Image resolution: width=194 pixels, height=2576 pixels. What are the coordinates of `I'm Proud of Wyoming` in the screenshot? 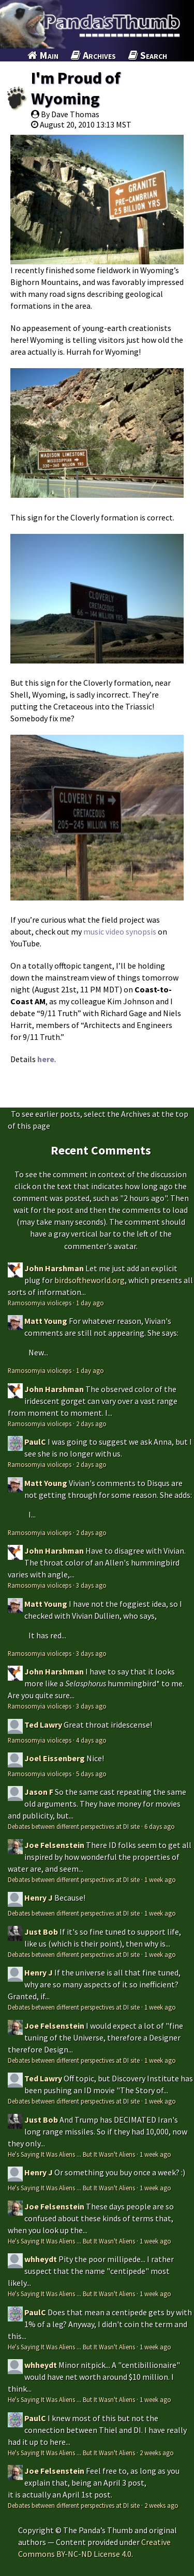 It's located at (76, 88).